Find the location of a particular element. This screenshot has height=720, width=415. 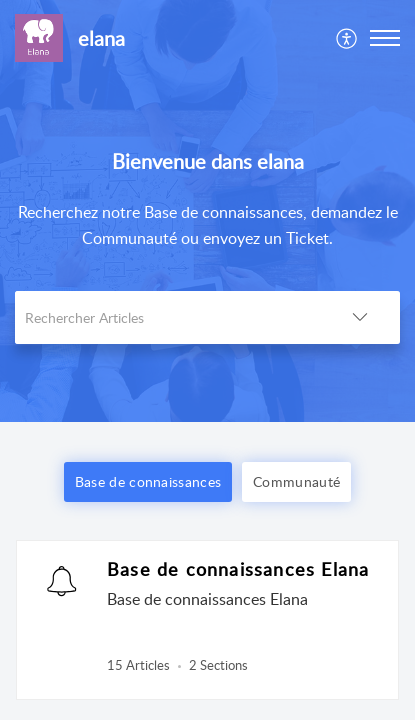

[button] is located at coordinates (347, 38).